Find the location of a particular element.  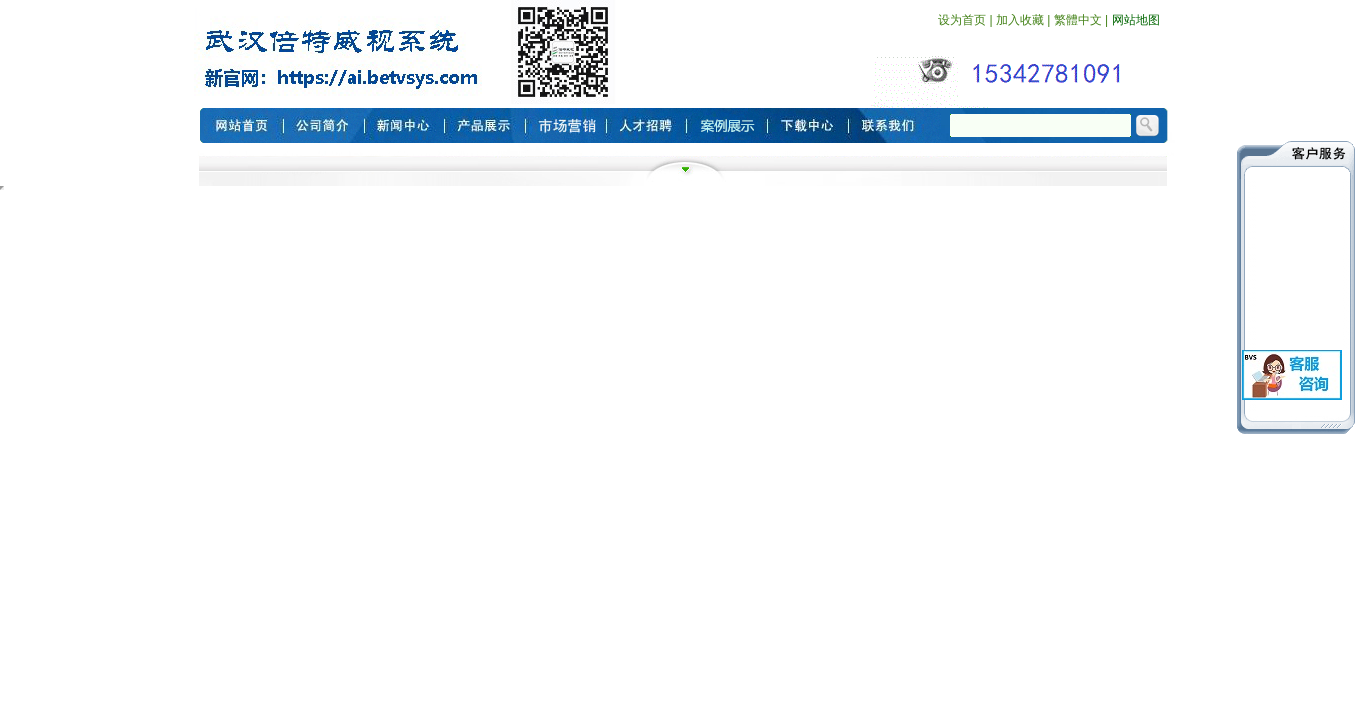

加入收藏 is located at coordinates (1020, 20).